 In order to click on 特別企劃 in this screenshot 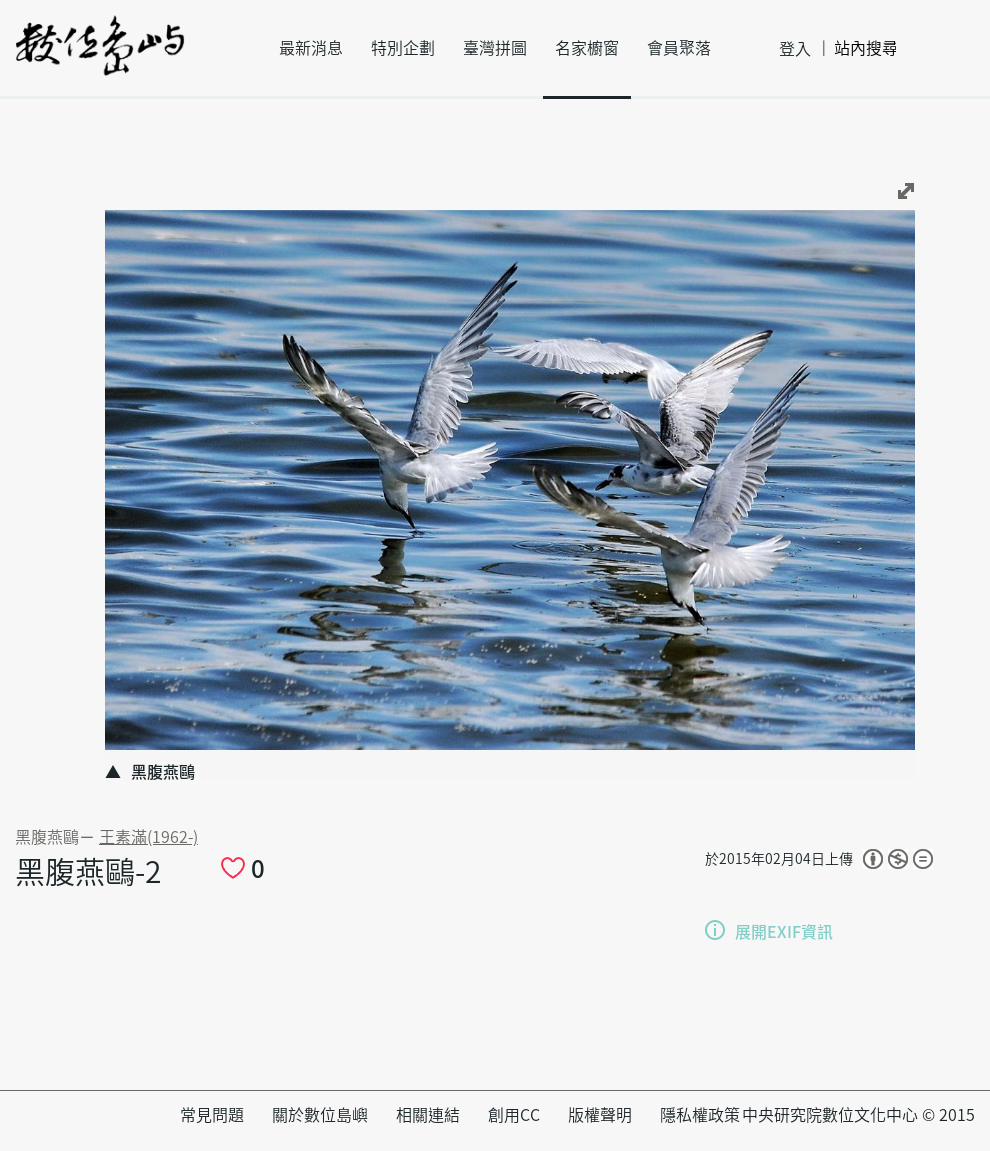, I will do `click(403, 48)`.